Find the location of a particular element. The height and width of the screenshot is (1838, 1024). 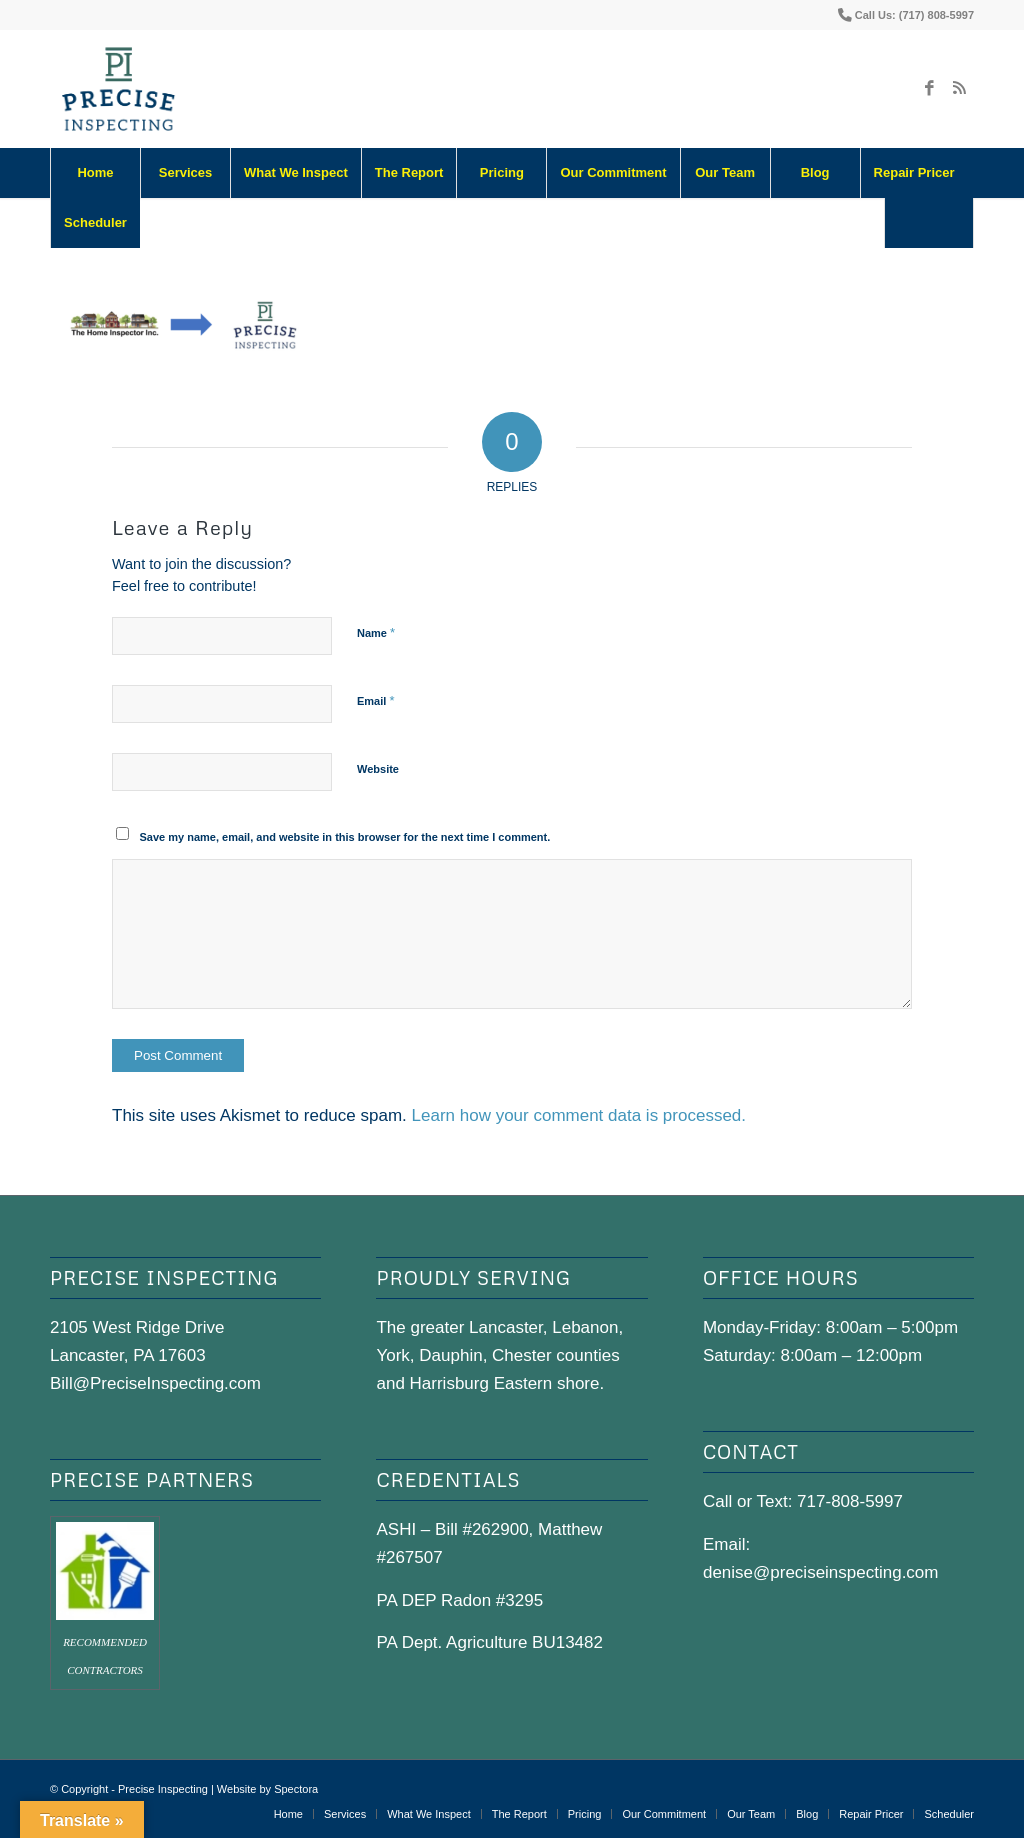

[Link to Rss this site] is located at coordinates (959, 89).